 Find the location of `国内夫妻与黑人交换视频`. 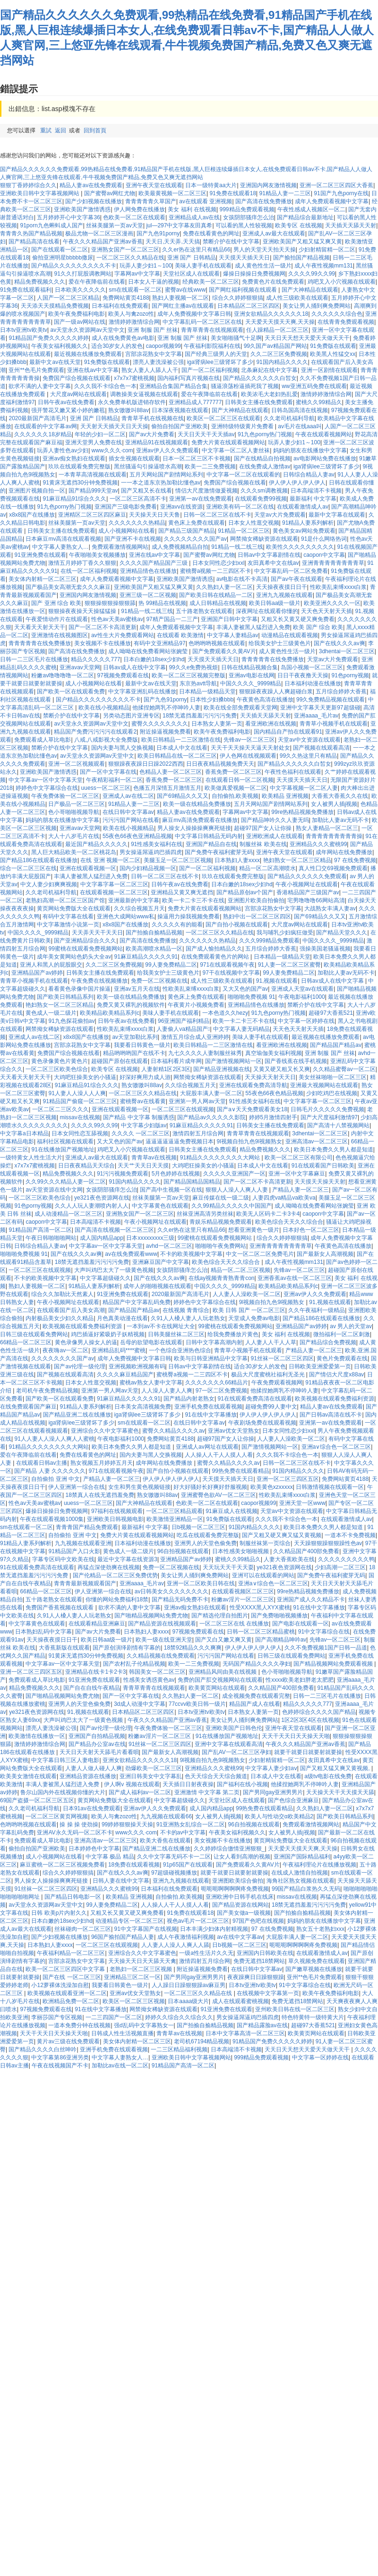

国内夫妻与黑人交换视频 is located at coordinates (122, 747).